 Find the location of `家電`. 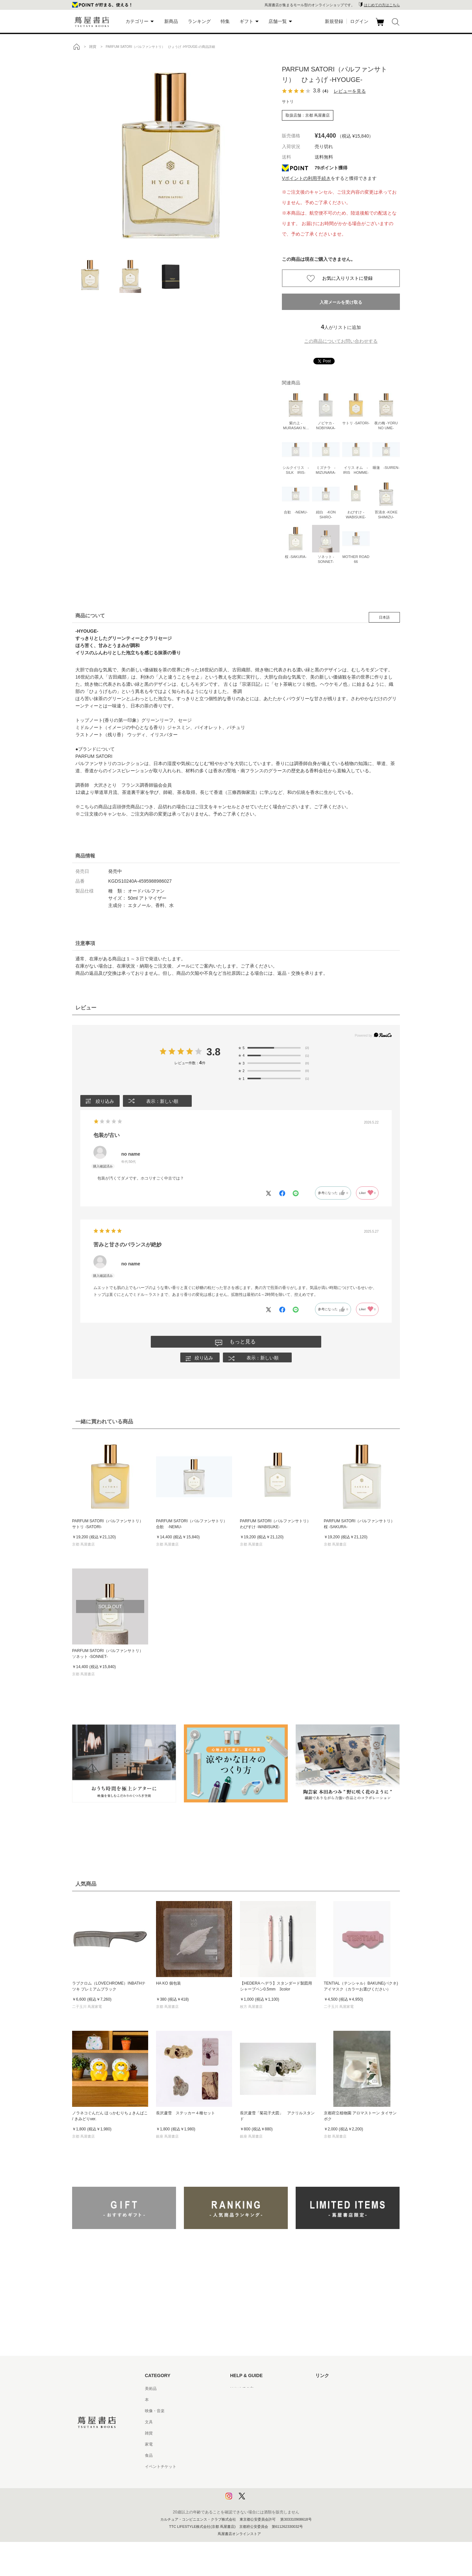

家電 is located at coordinates (149, 2445).